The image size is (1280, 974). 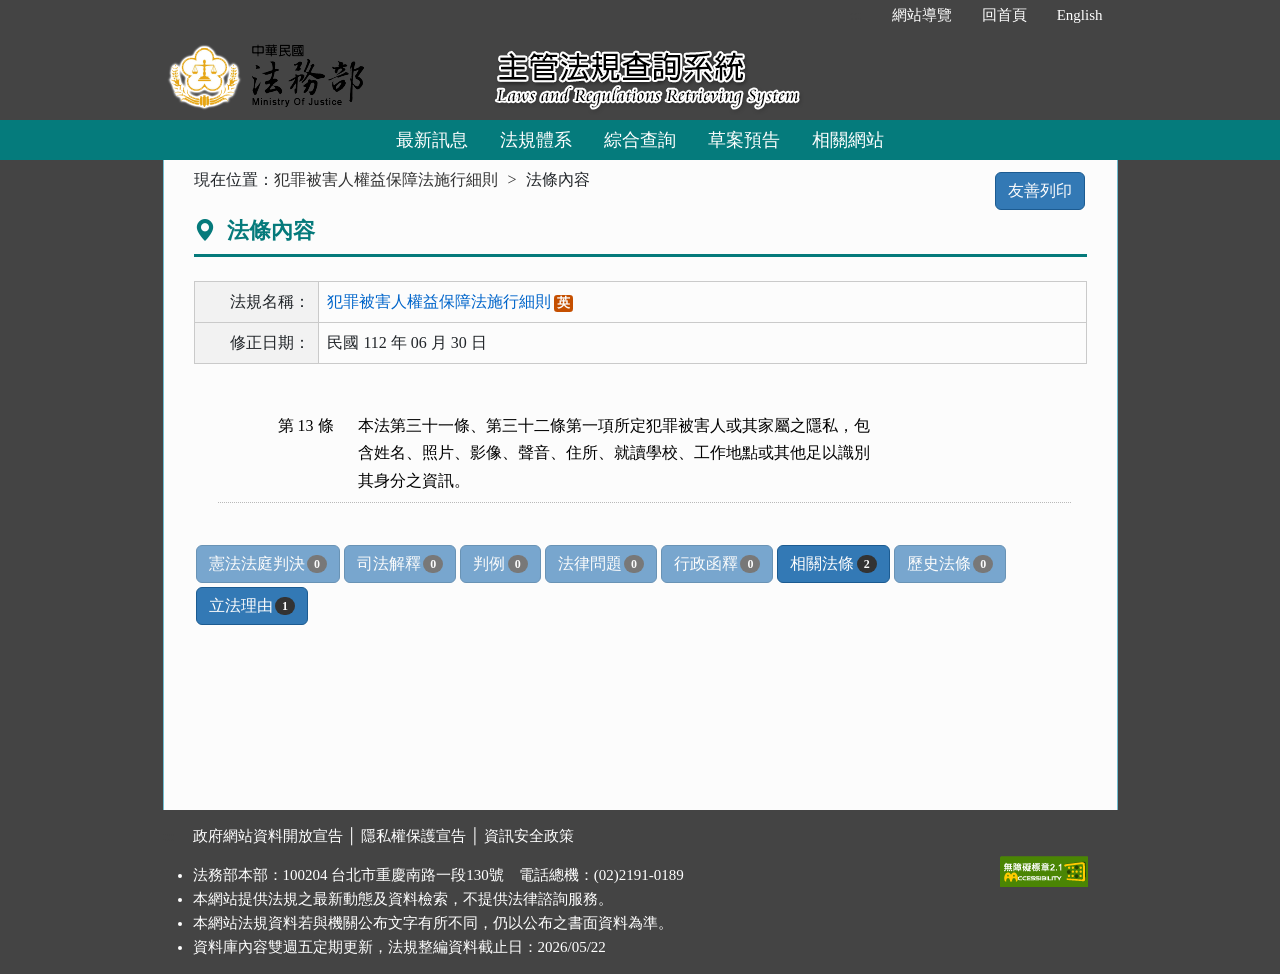 I want to click on 資訊安全政策, so click(x=529, y=836).